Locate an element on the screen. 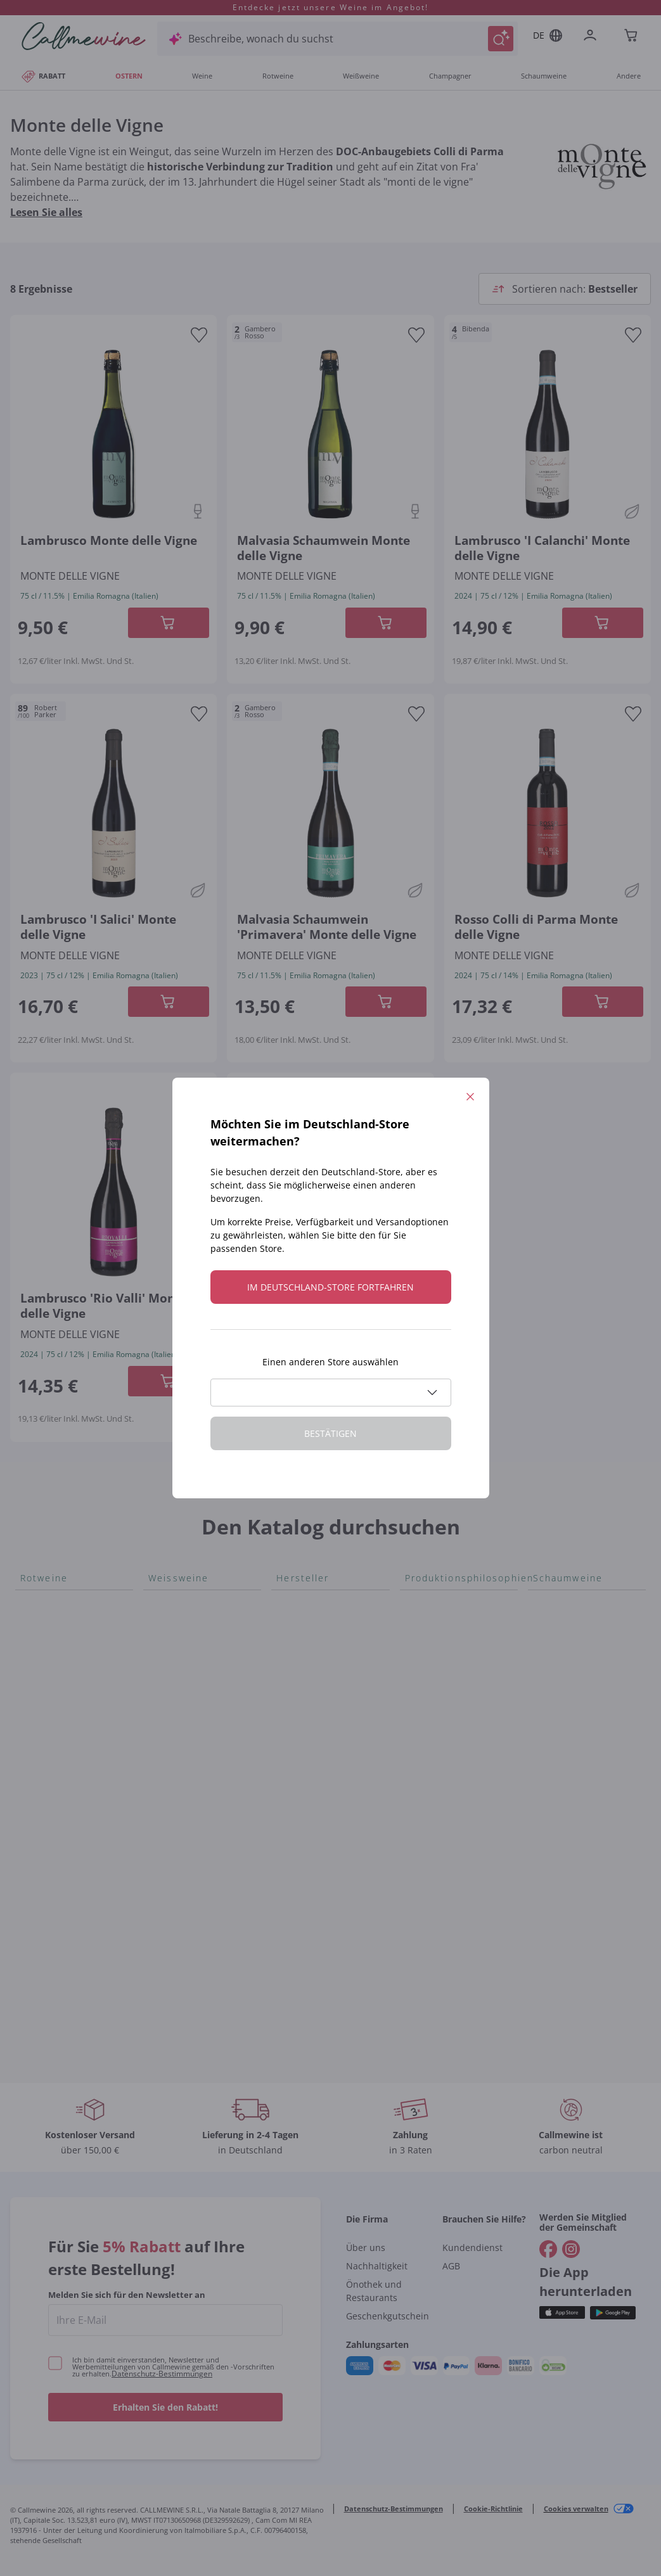  Datenschutz-Bestimmungen is located at coordinates (162, 2373).